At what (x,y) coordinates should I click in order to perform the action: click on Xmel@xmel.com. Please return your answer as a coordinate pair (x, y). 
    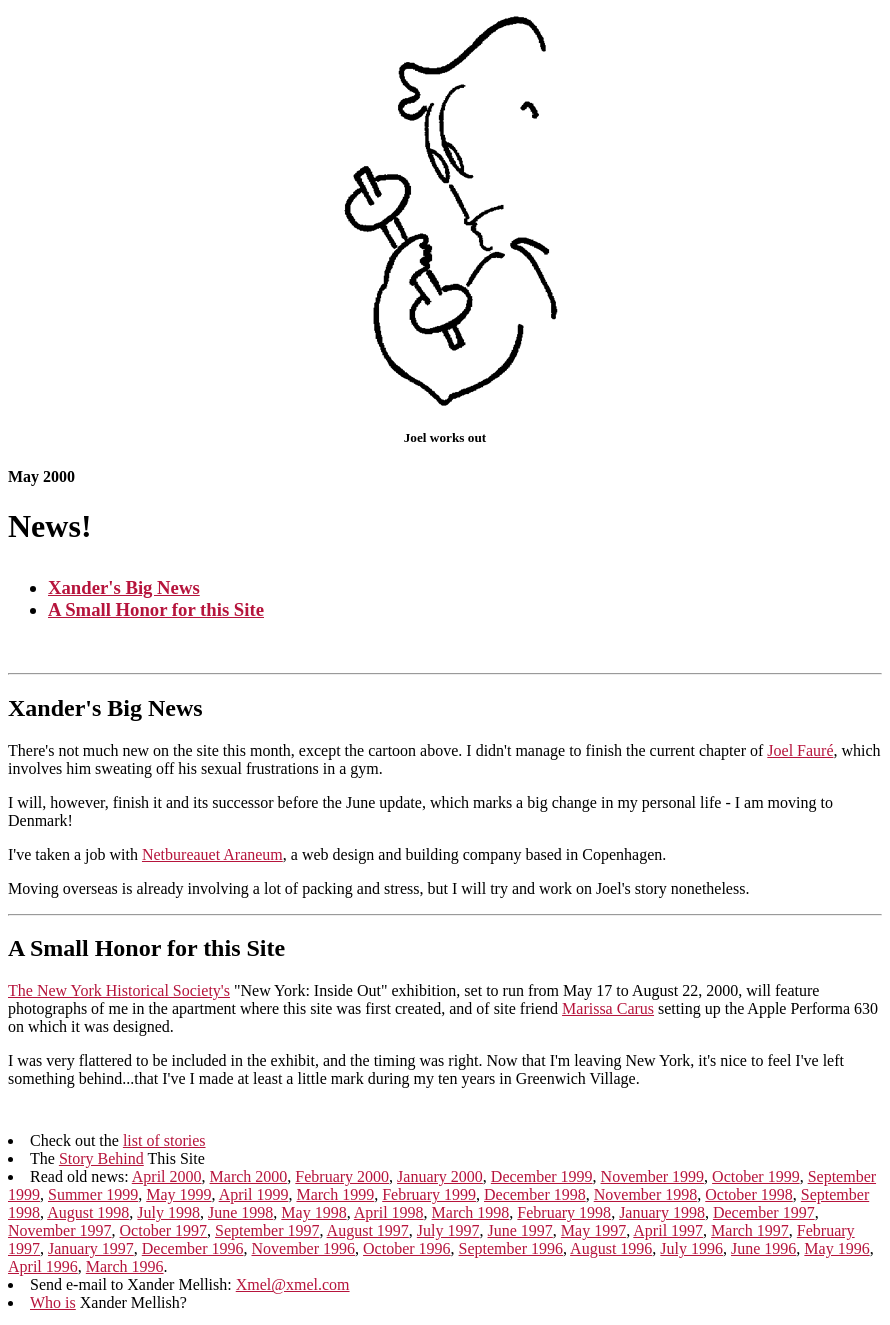
    Looking at the image, I should click on (293, 1289).